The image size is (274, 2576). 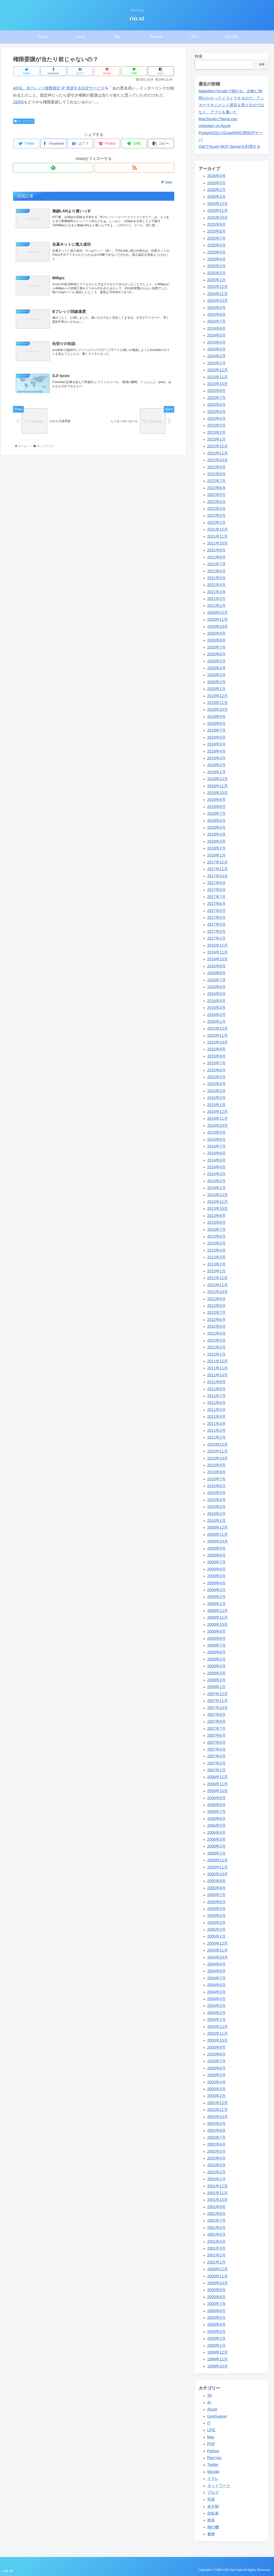 What do you see at coordinates (216, 1715) in the screenshot?
I see `2007年9月` at bounding box center [216, 1715].